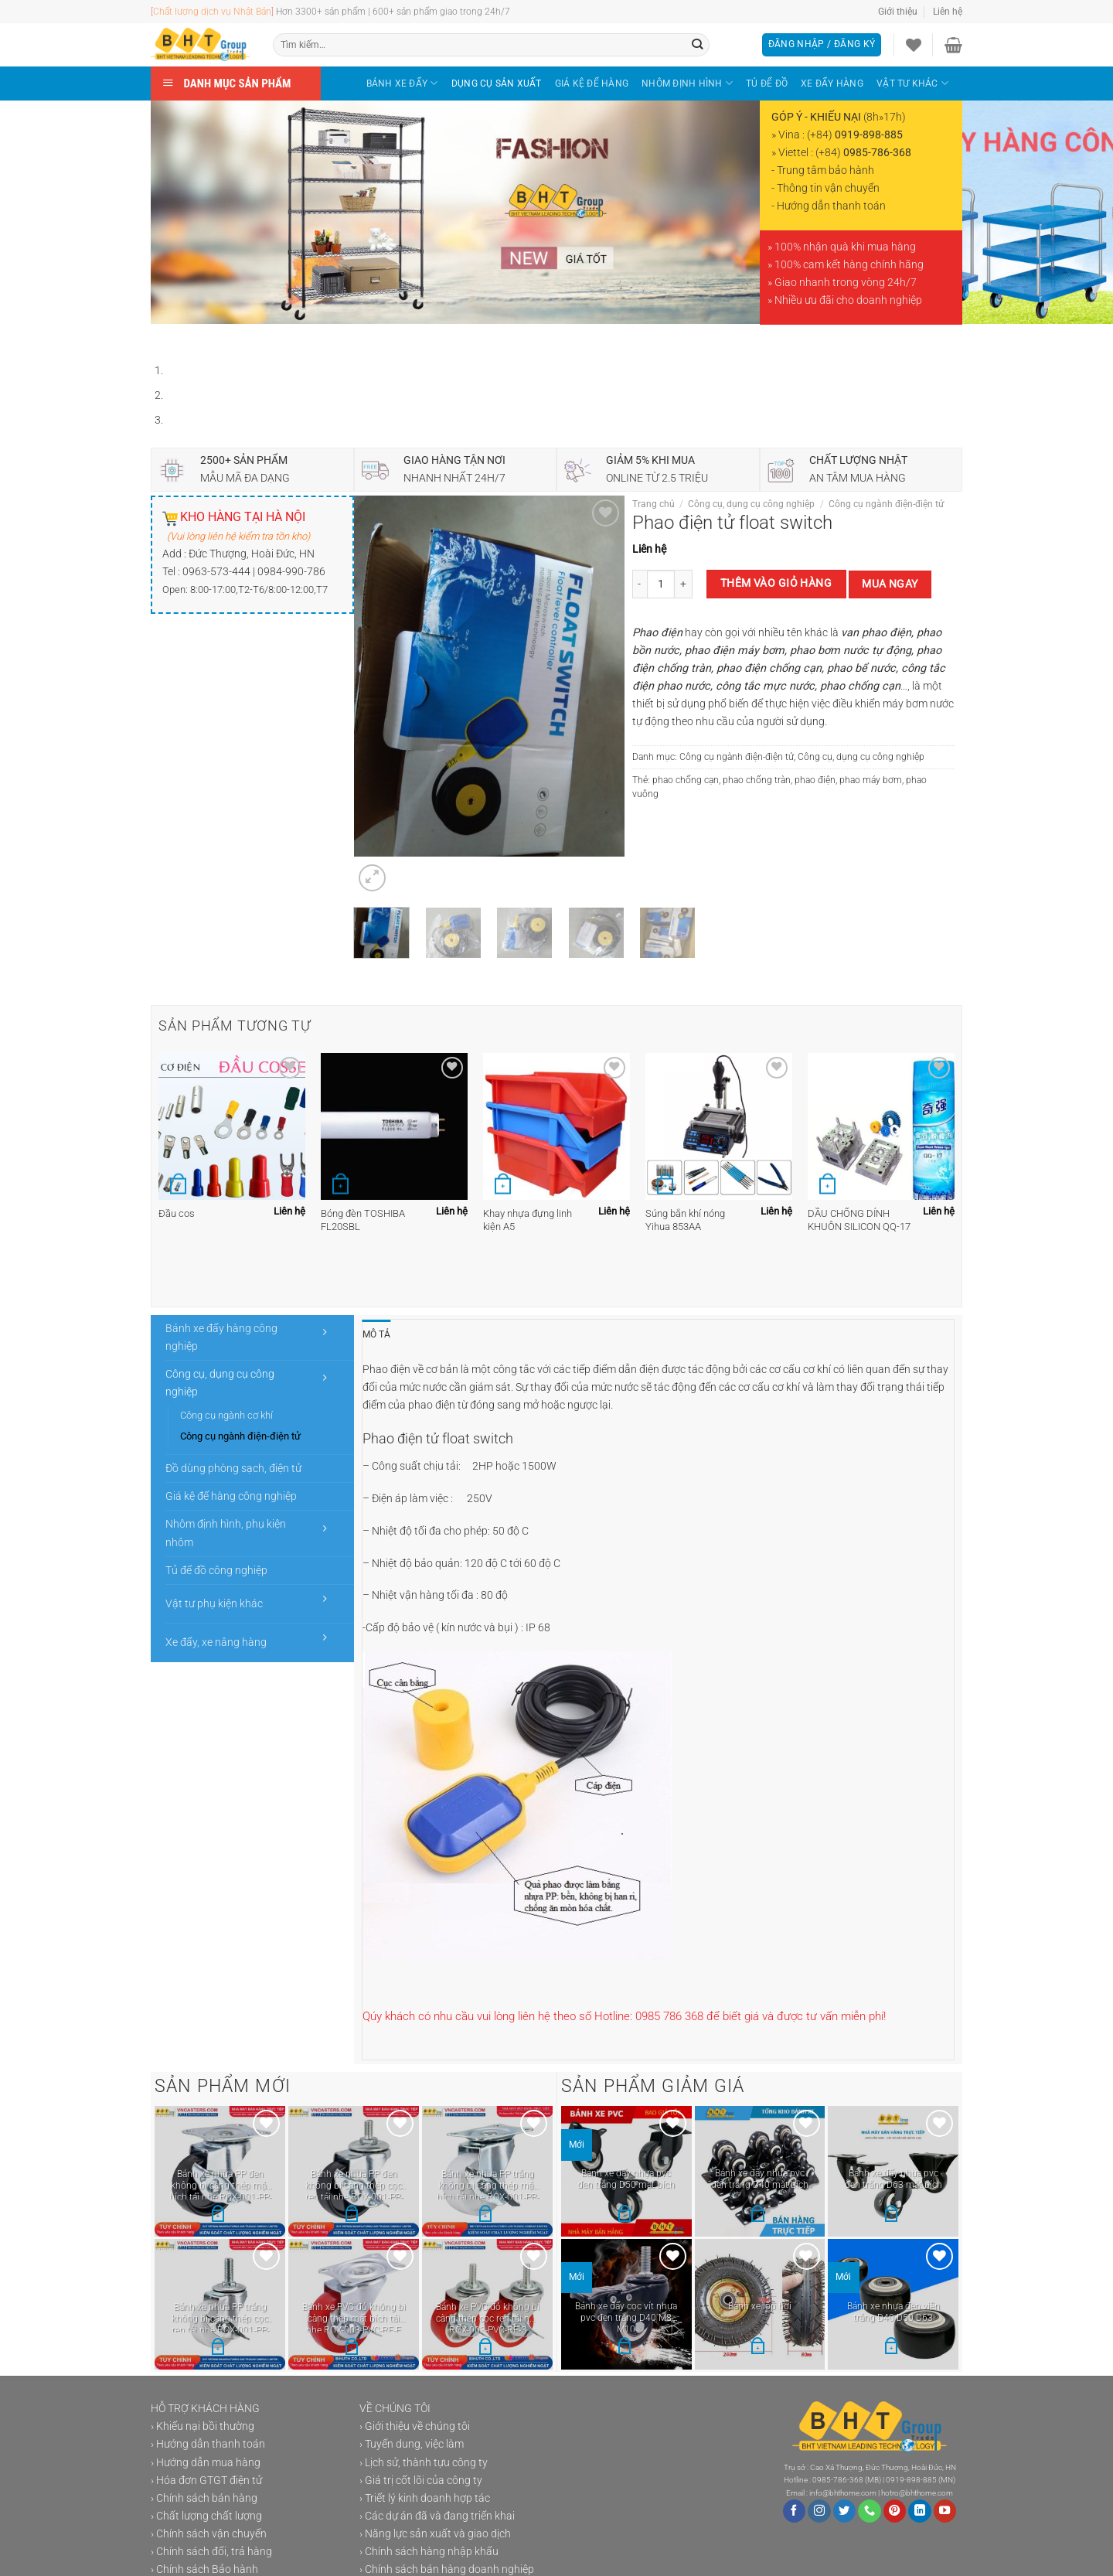 This screenshot has width=1113, height=2576. What do you see at coordinates (828, 188) in the screenshot?
I see `Thông tin vận chuyển` at bounding box center [828, 188].